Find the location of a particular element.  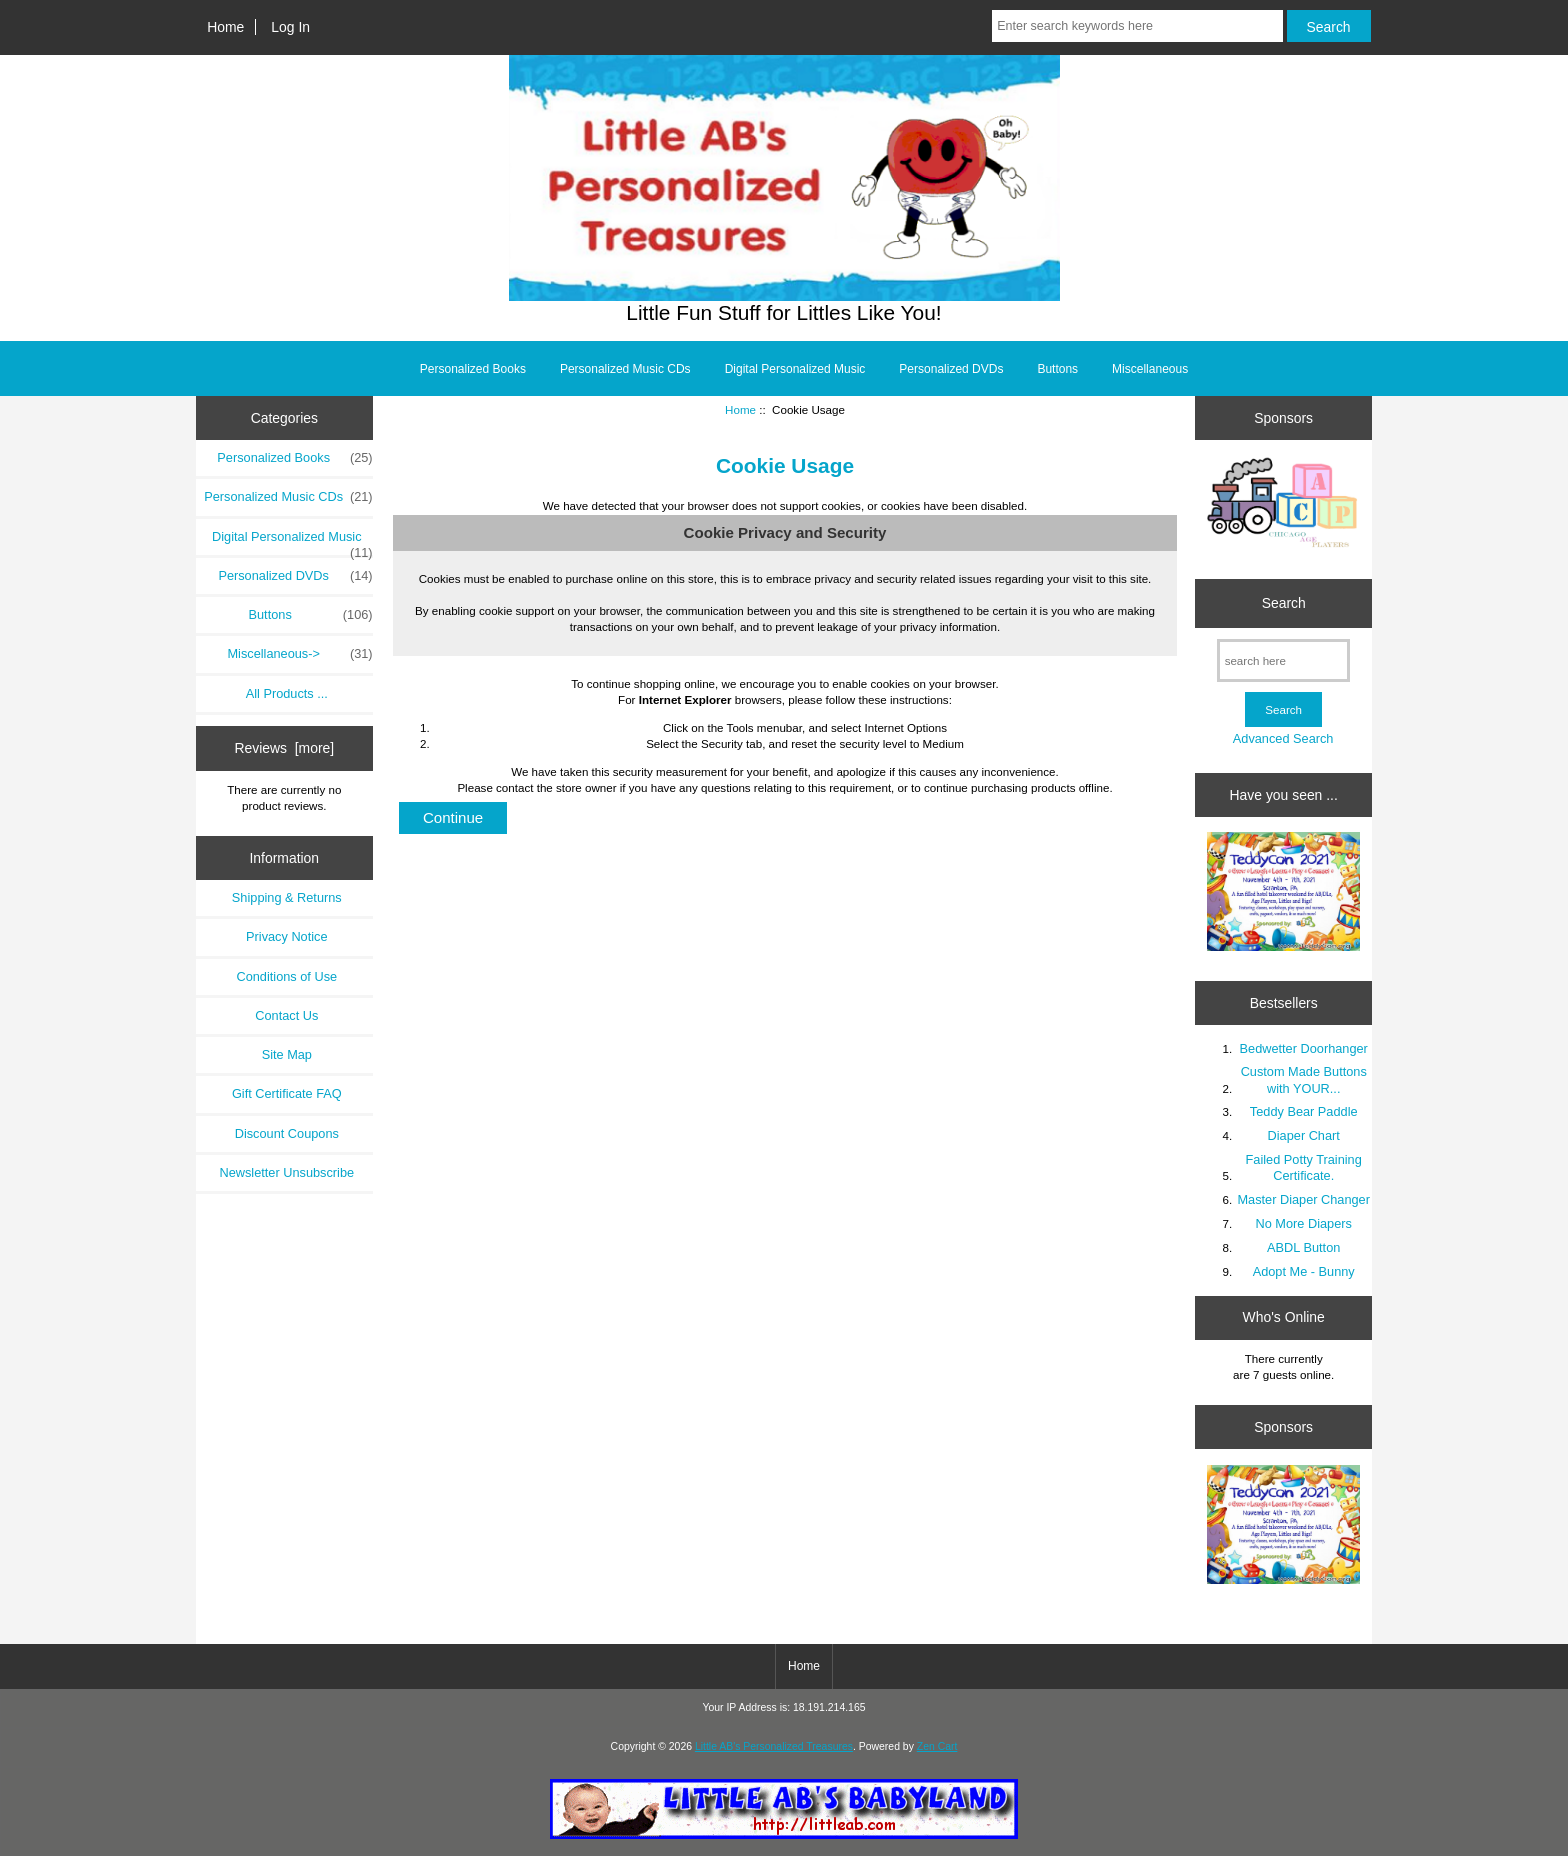

Failed Potty Training Certificate. is located at coordinates (1304, 1167).